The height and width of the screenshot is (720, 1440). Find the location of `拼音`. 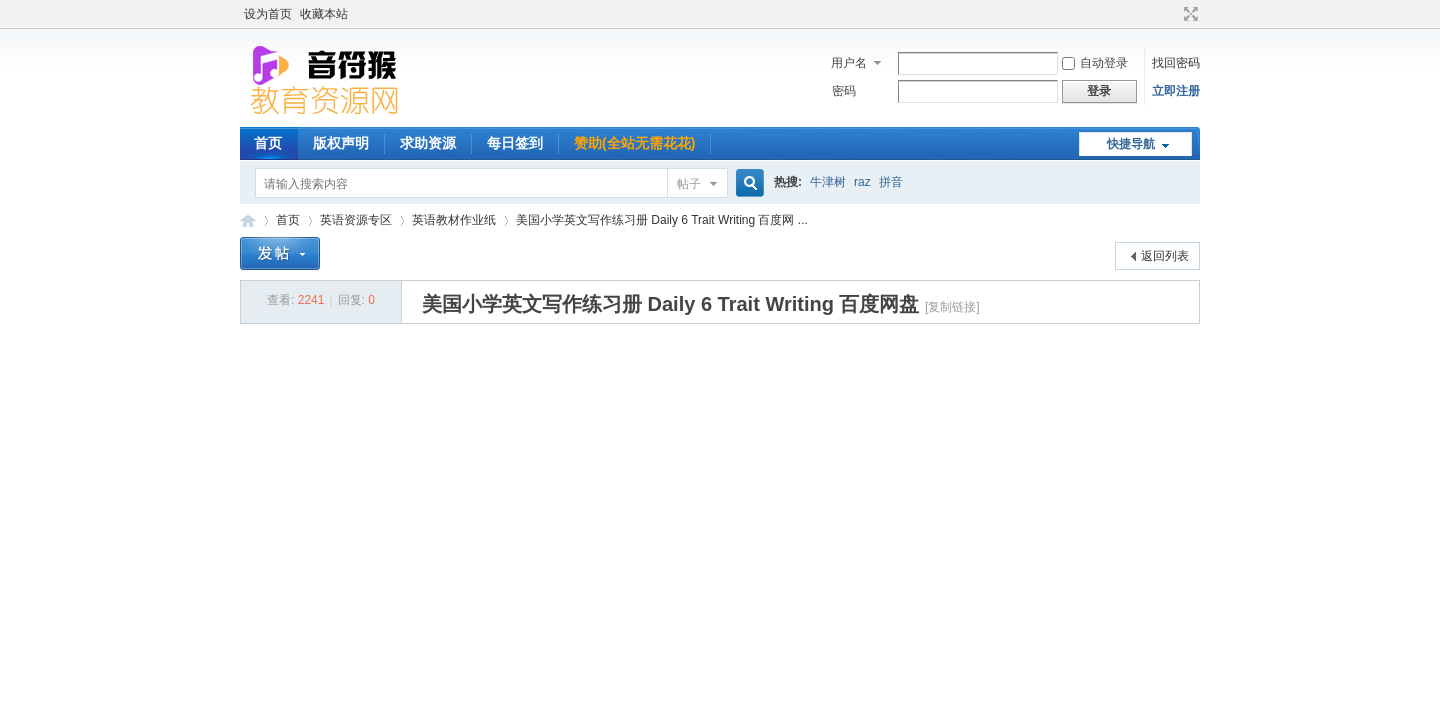

拼音 is located at coordinates (891, 182).